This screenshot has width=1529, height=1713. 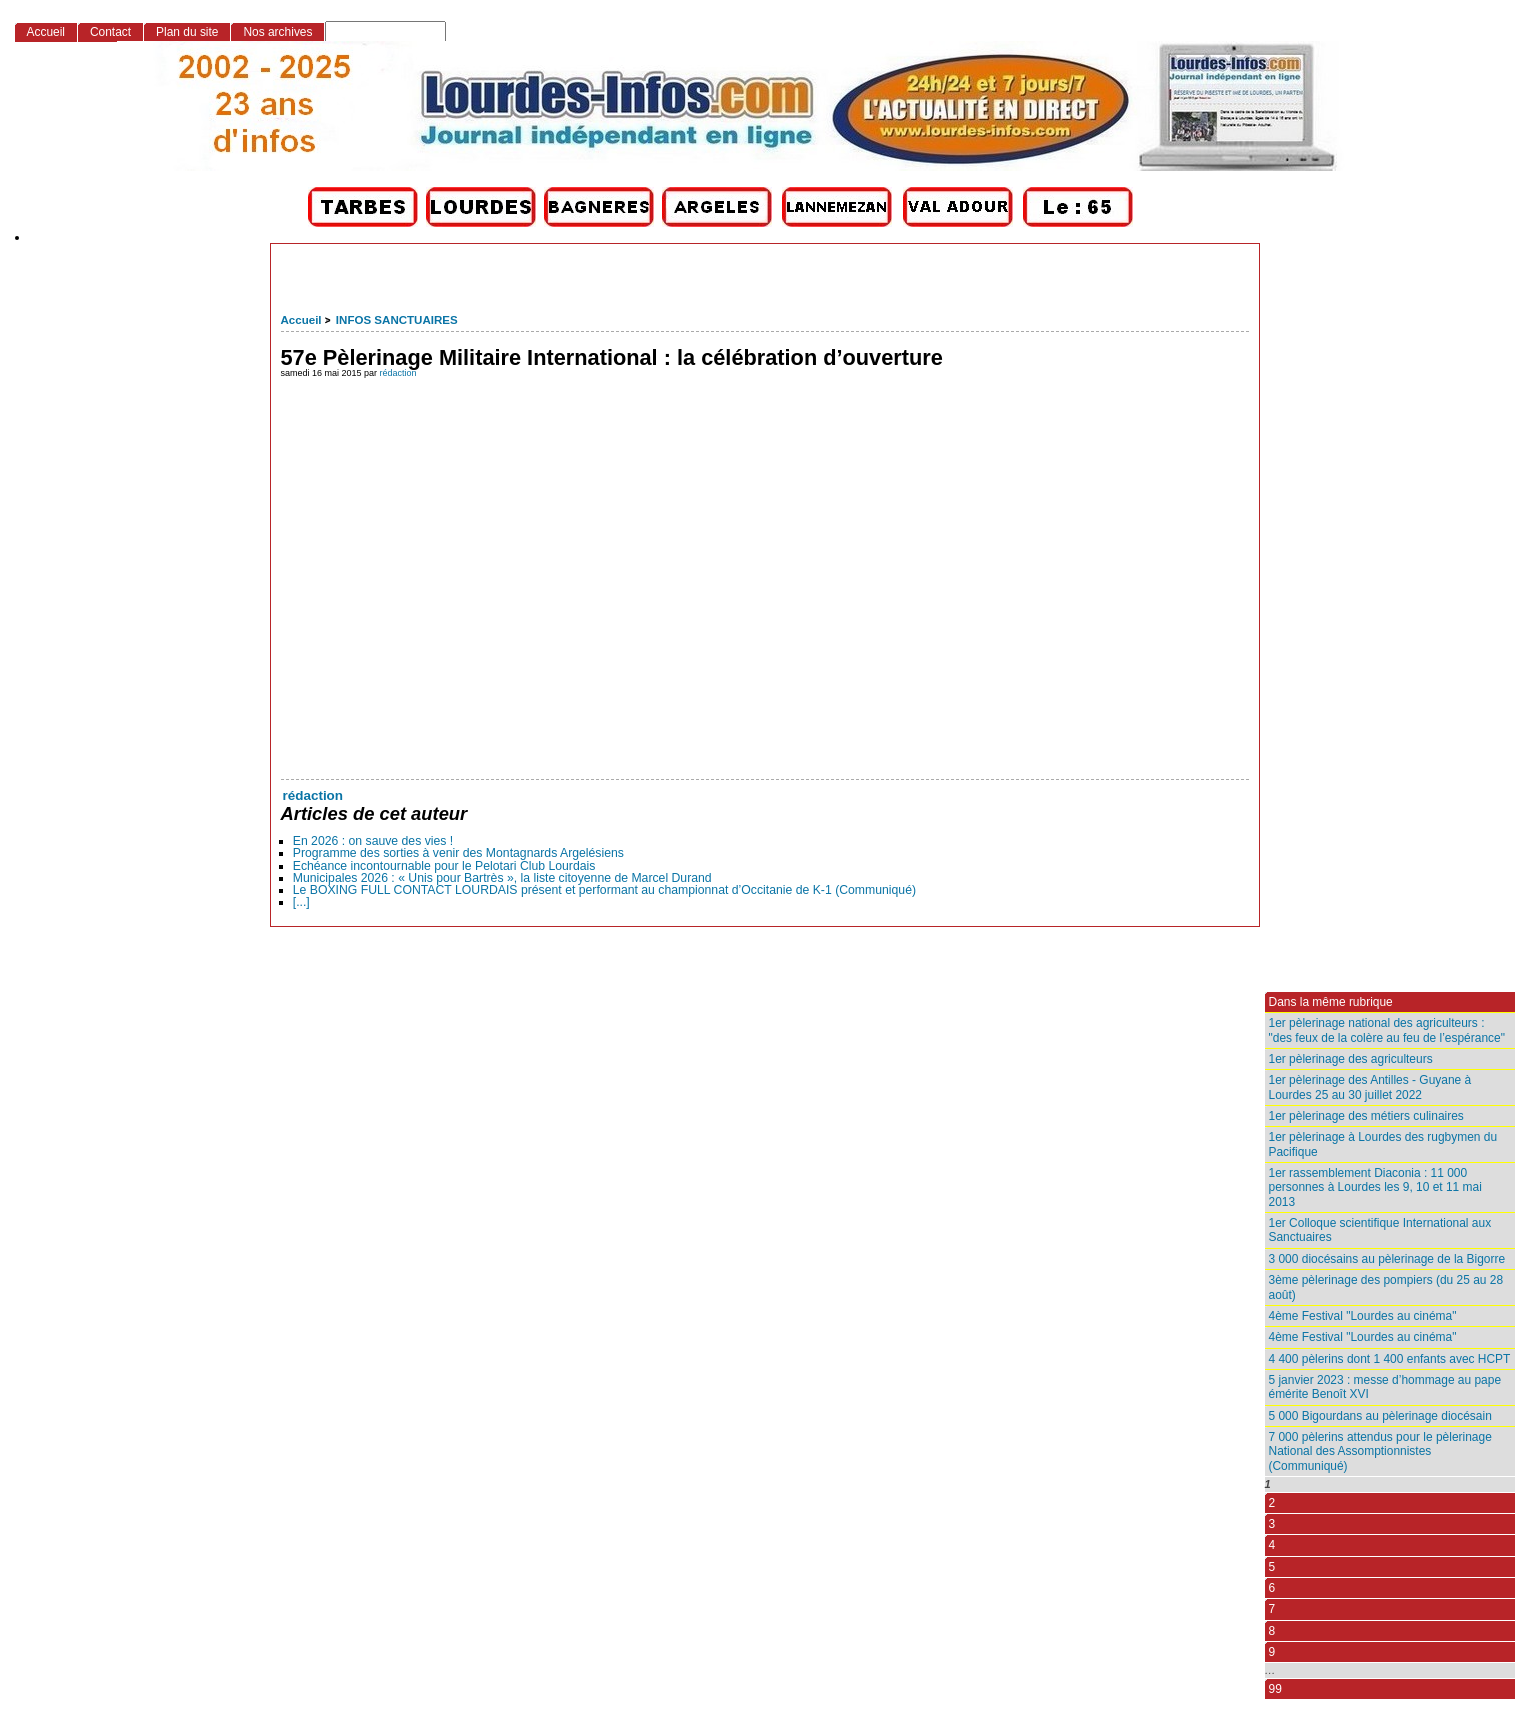 I want to click on 1er Colloque scientifique International aux Sanctuaires, so click(x=1380, y=1230).